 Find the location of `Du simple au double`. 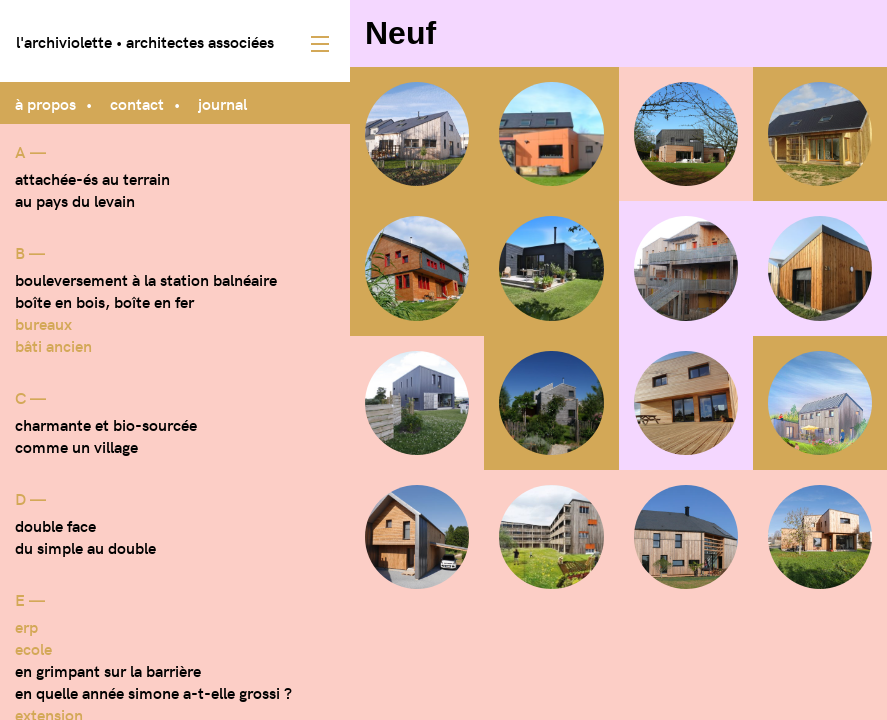

Du simple au double is located at coordinates (85, 547).